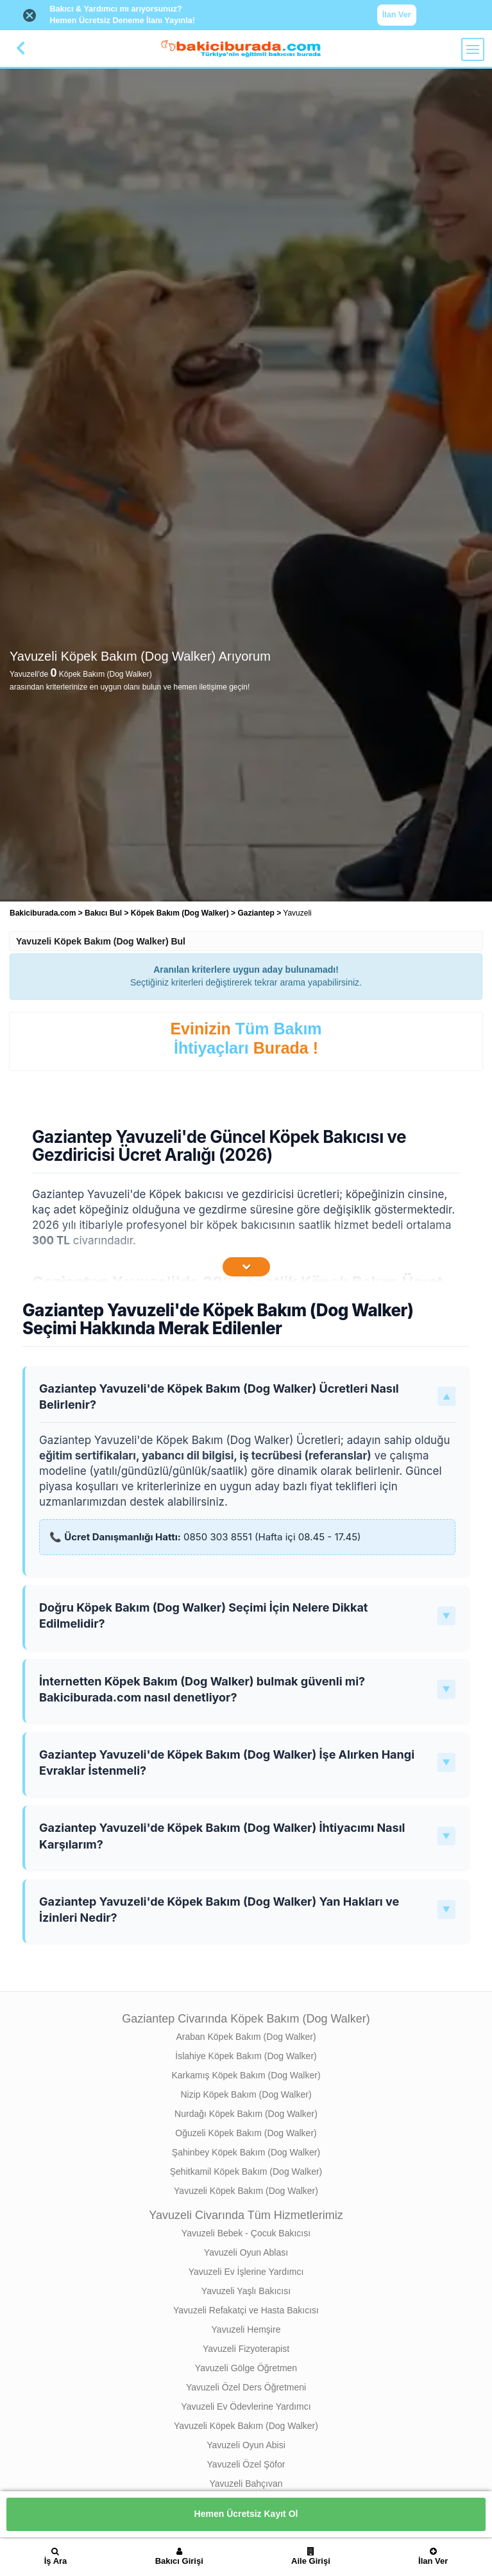  What do you see at coordinates (246, 2291) in the screenshot?
I see `Yavuzeli Yaşlı Bakıcısı` at bounding box center [246, 2291].